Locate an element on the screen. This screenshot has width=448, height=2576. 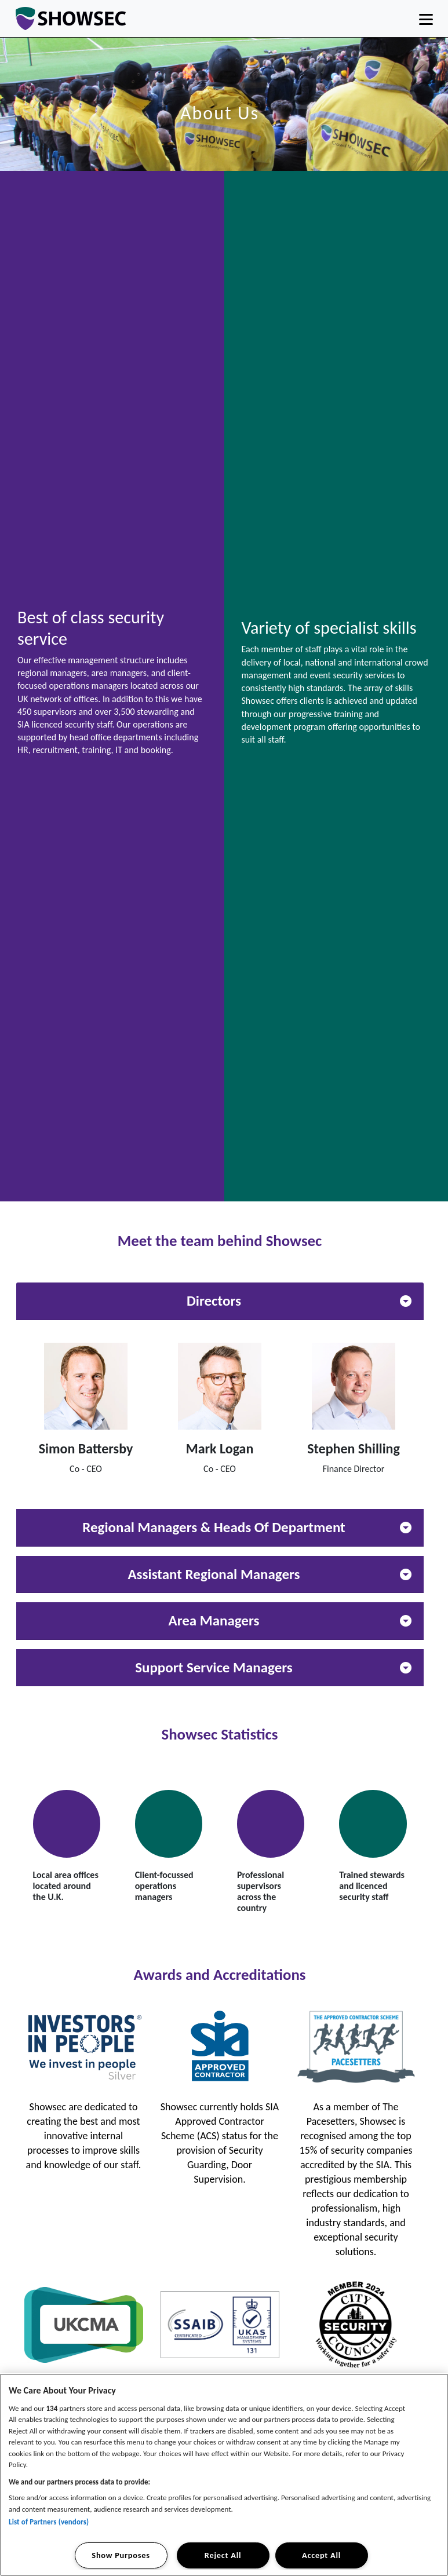
Assistant Regional Managers is located at coordinates (269, 1574).